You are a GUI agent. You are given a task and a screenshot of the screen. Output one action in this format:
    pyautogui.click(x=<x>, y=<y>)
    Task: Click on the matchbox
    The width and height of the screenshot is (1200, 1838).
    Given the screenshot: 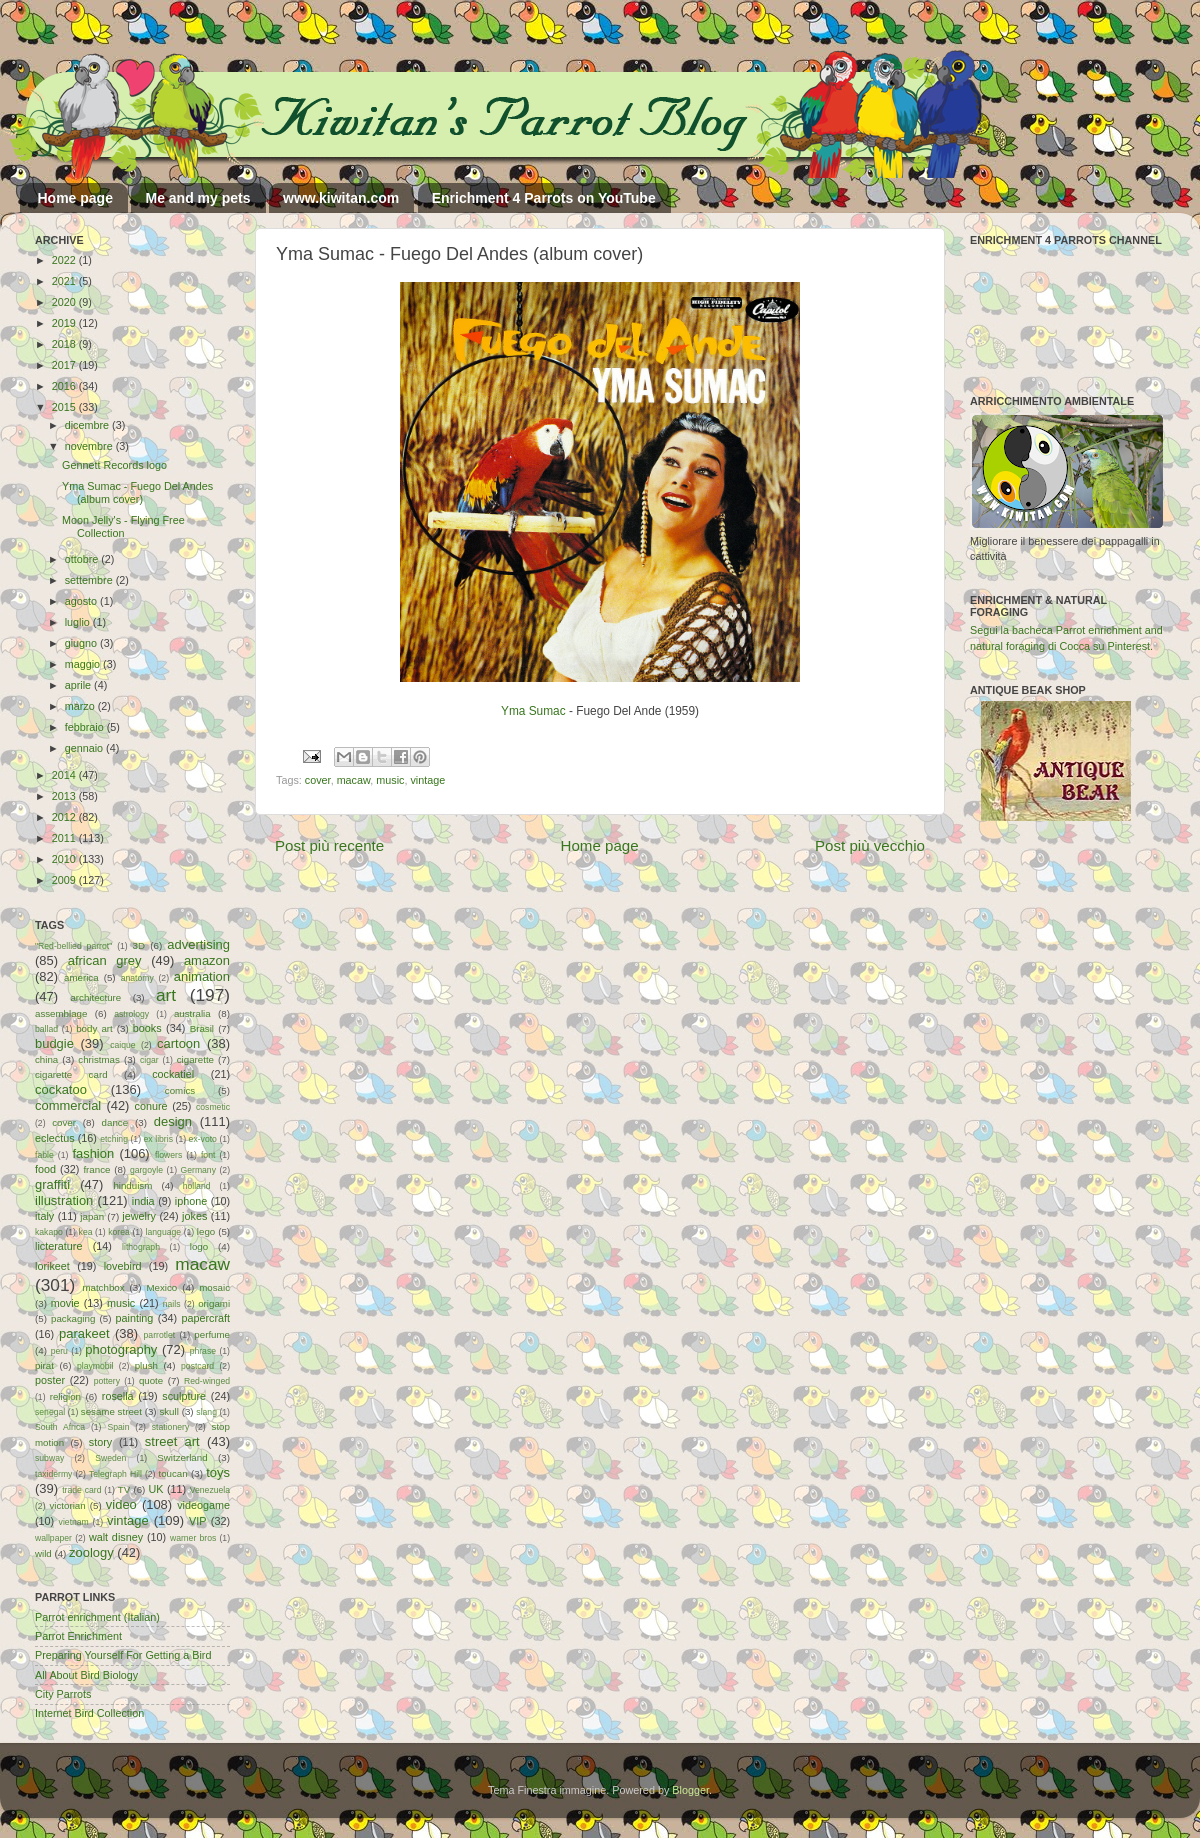 What is the action you would take?
    pyautogui.click(x=103, y=1287)
    